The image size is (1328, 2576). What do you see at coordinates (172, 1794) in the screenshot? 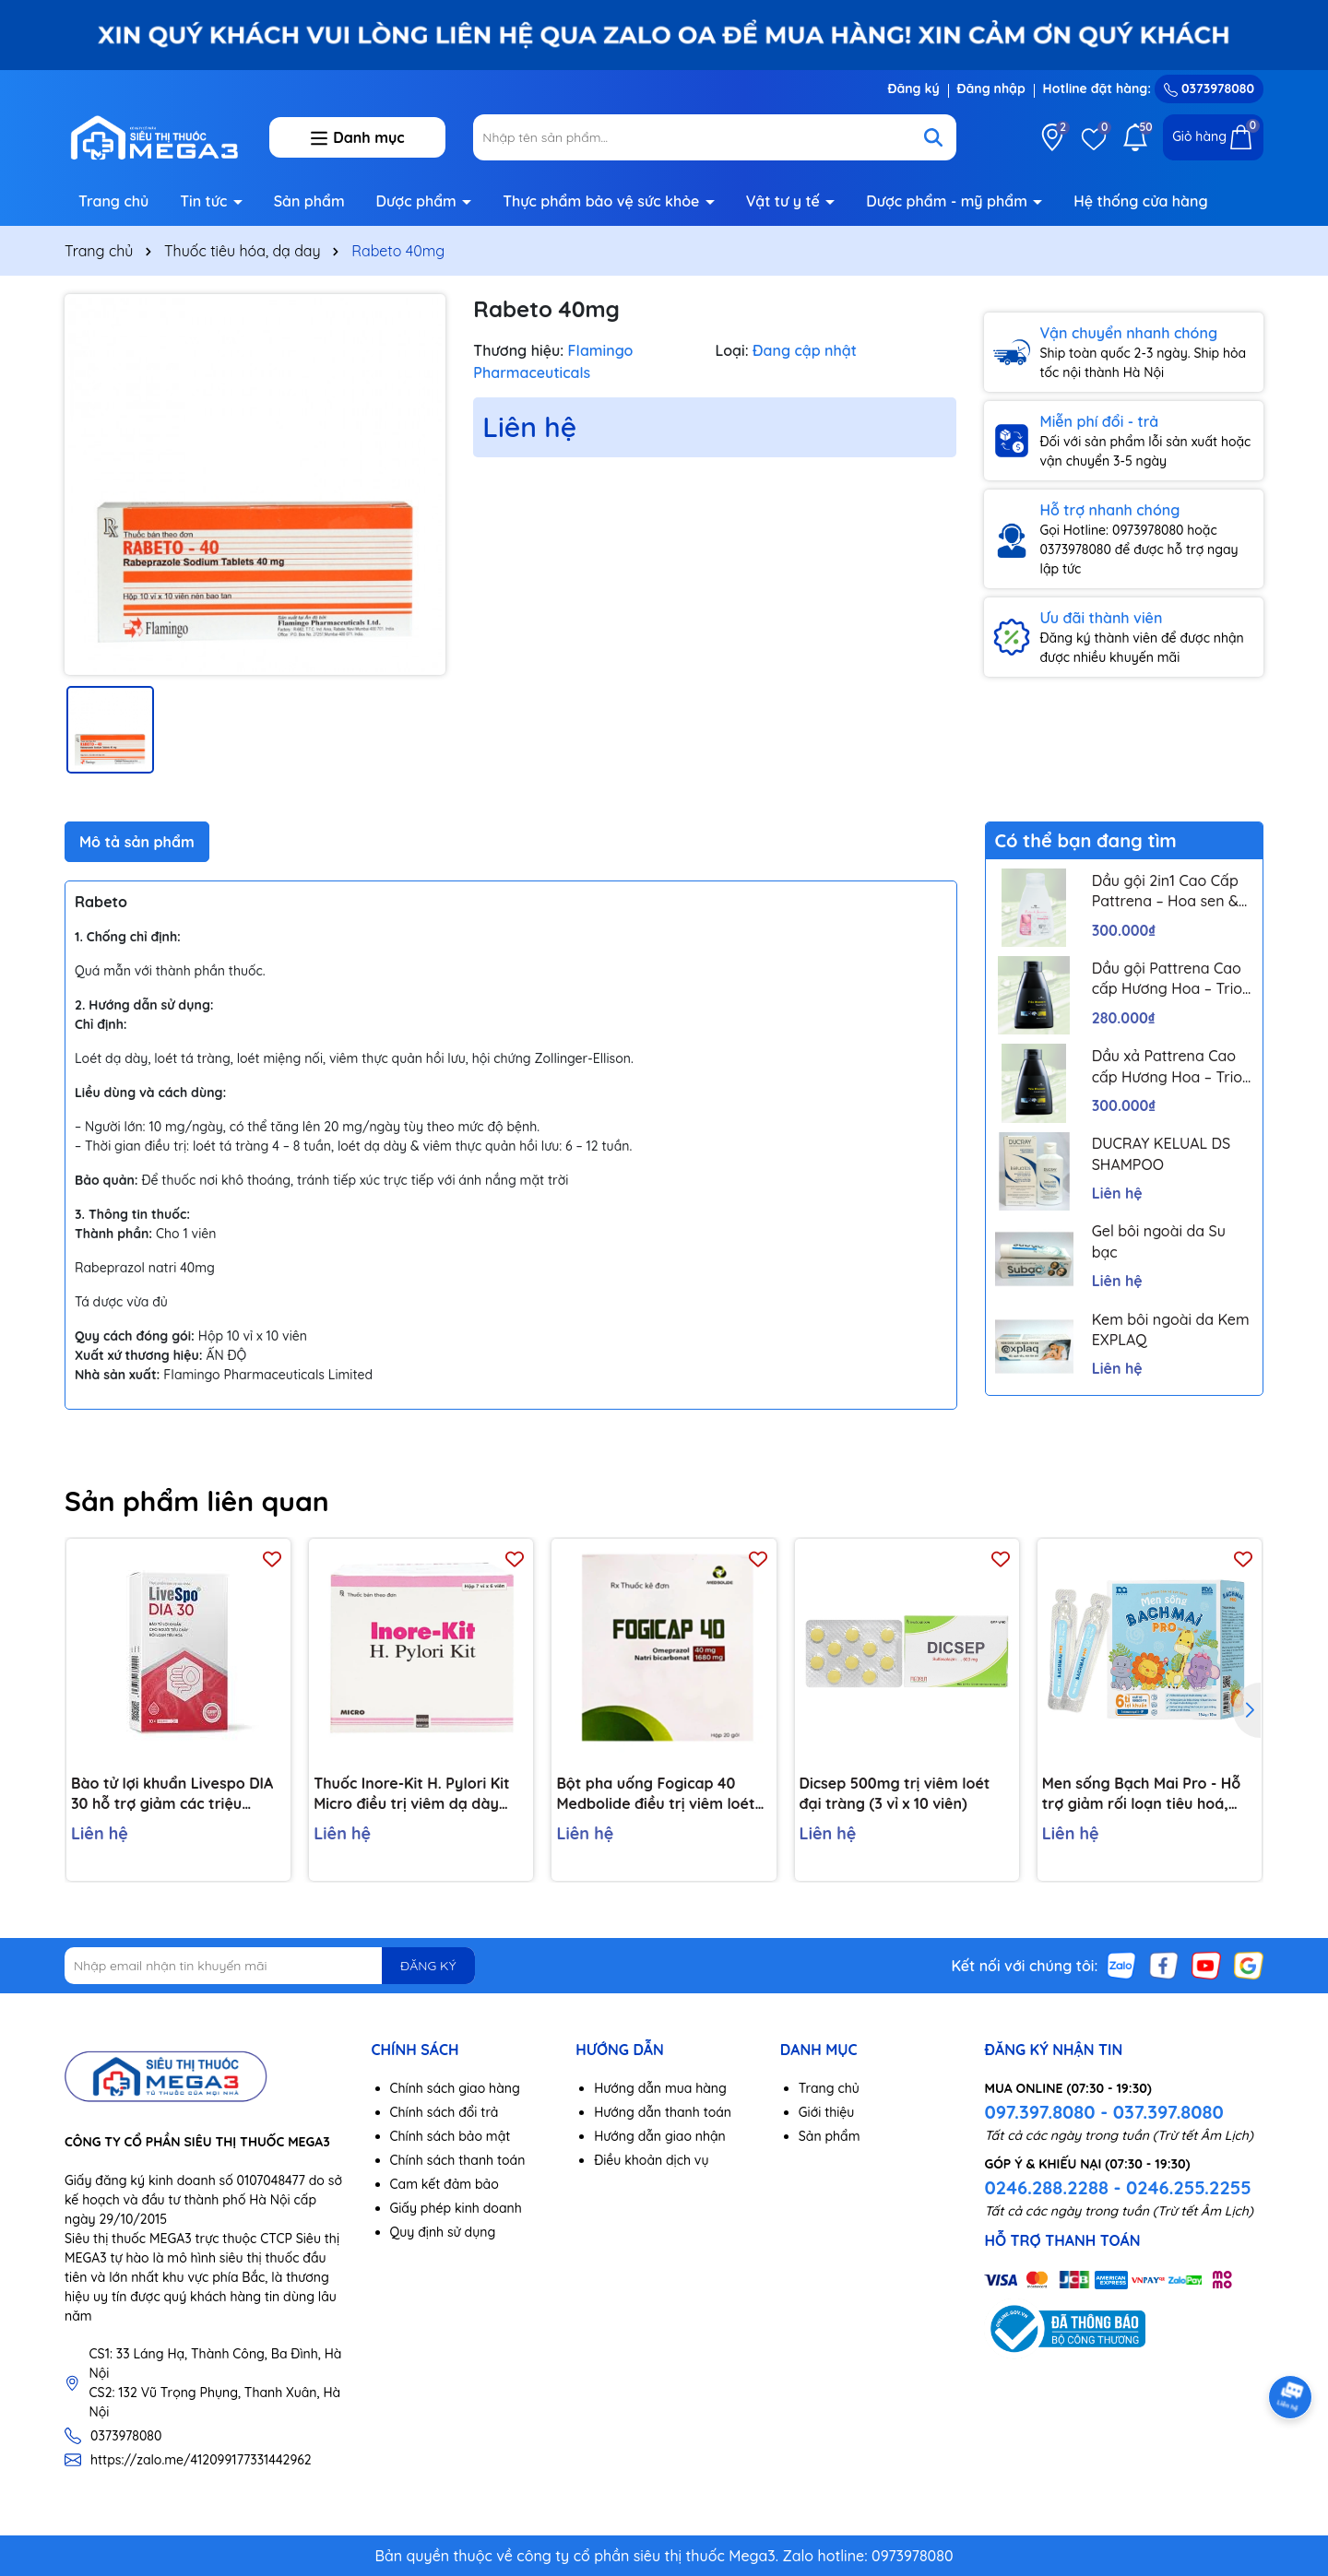
I see `Bào tử lợi khuẩn Livespo DIA 30 hỗ trợ giảm các triệu chứng tiêu chảy cấp tính, rối loạn tiêu hoá (10 ống x 5ml)` at bounding box center [172, 1794].